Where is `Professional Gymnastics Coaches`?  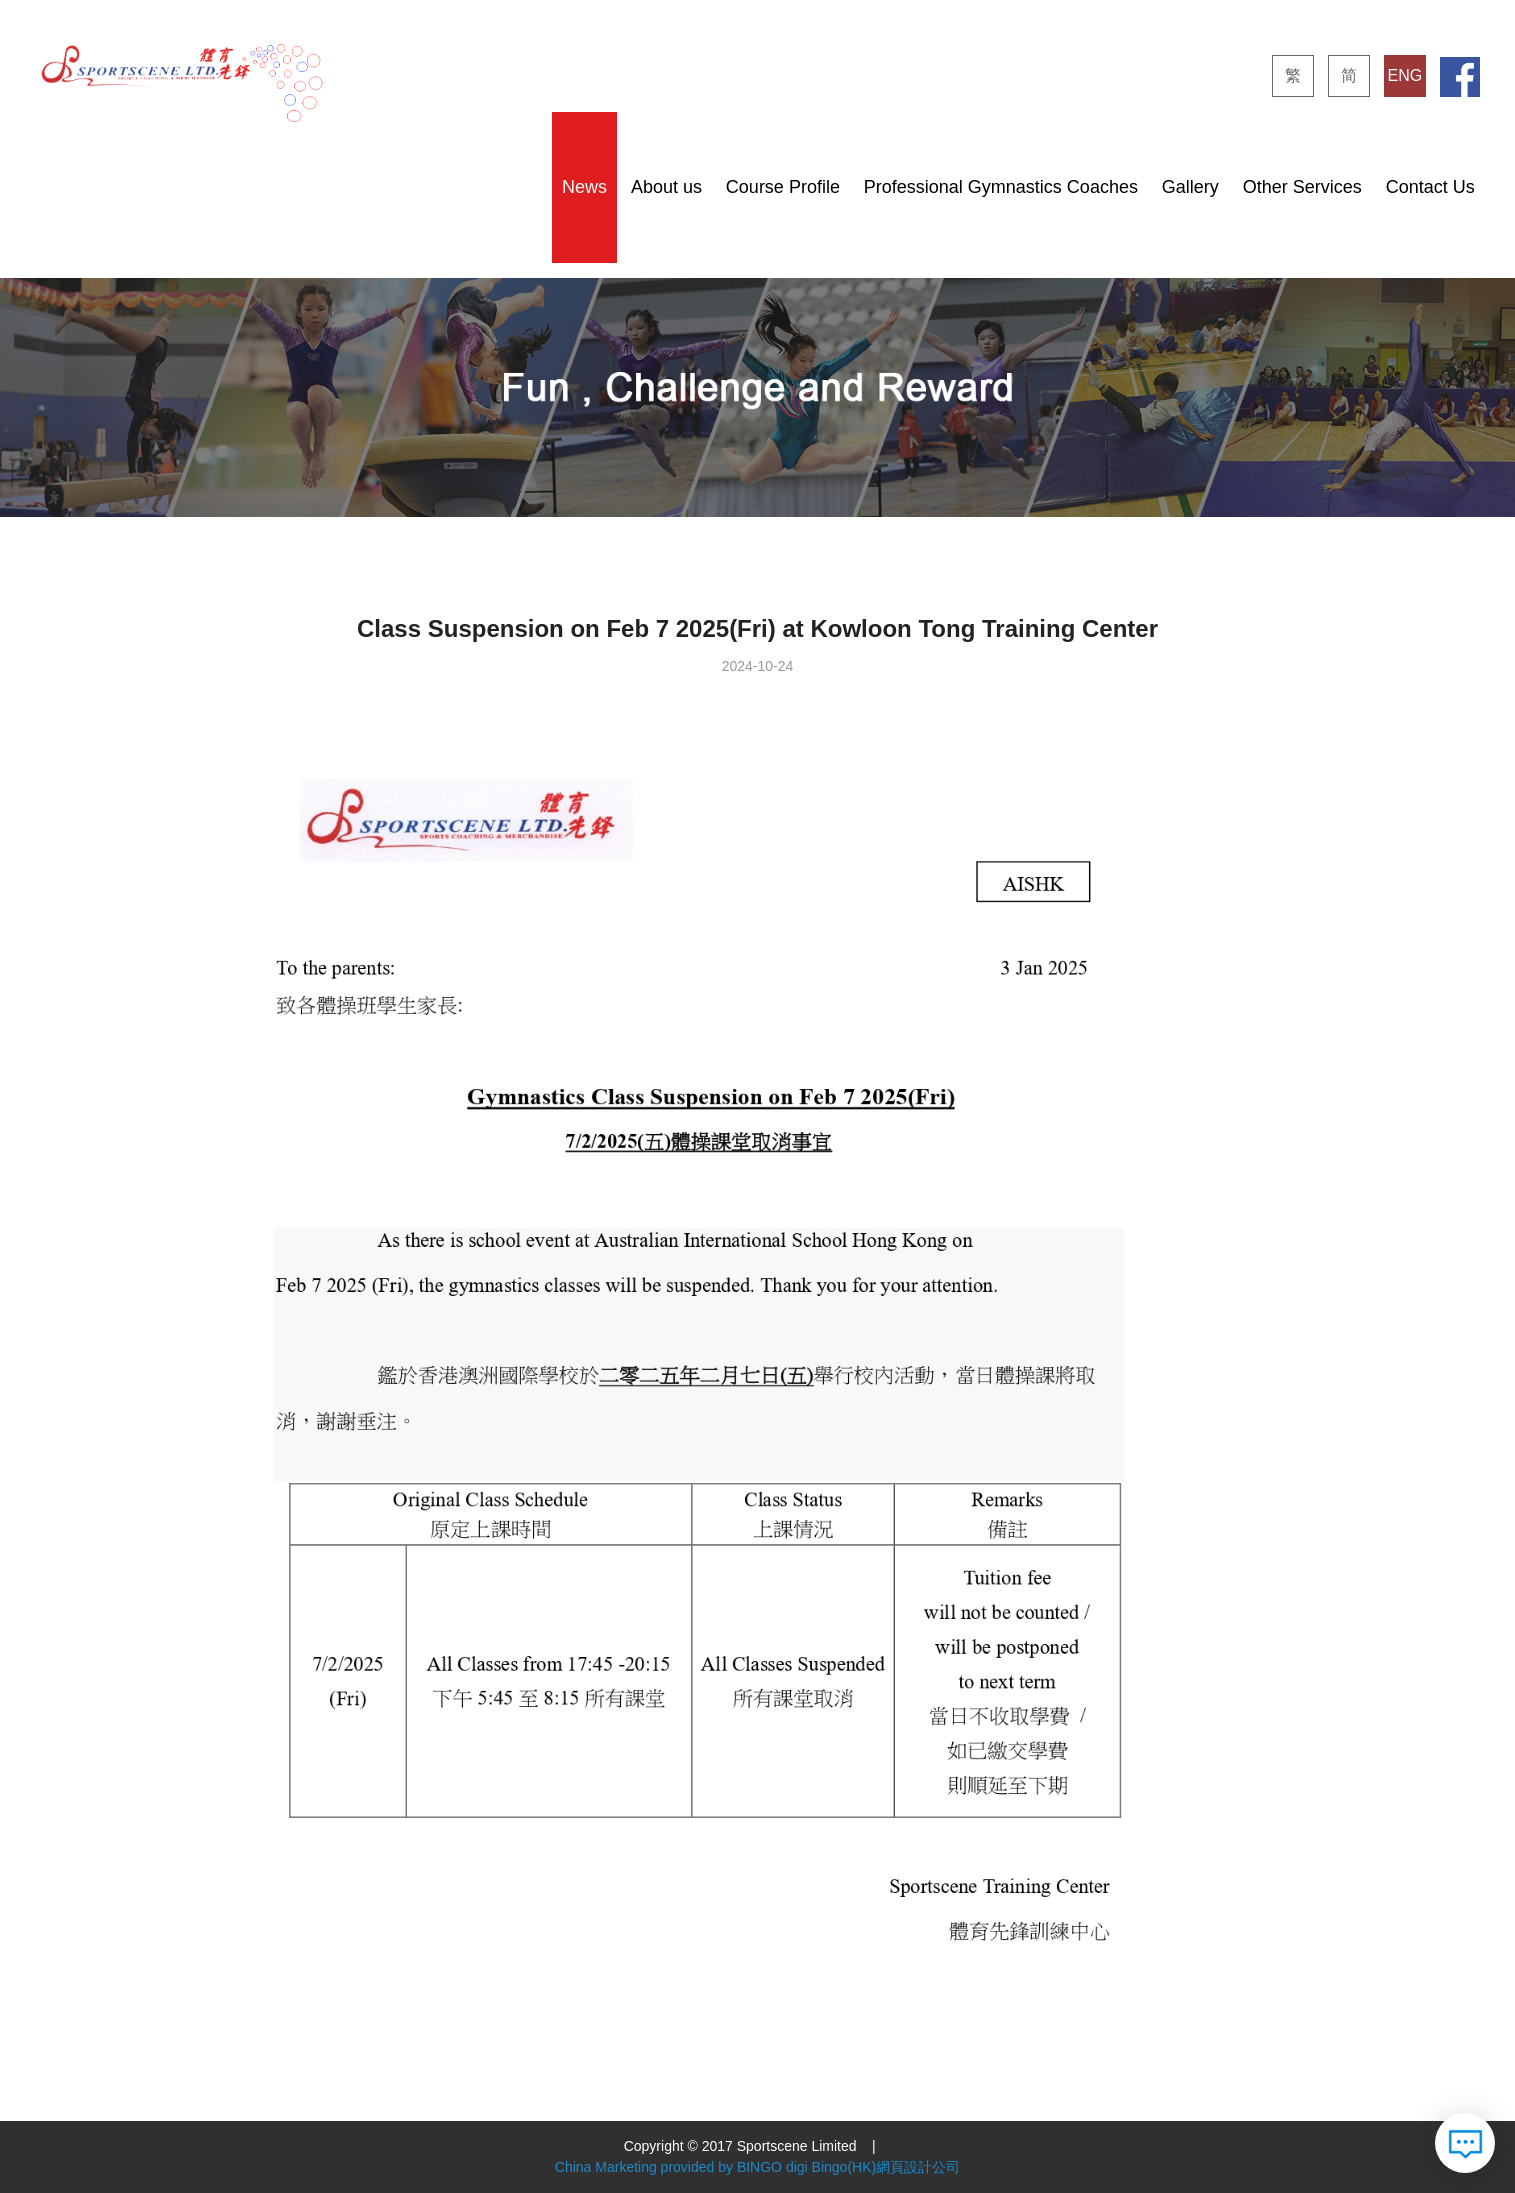 Professional Gymnastics Coaches is located at coordinates (1001, 187).